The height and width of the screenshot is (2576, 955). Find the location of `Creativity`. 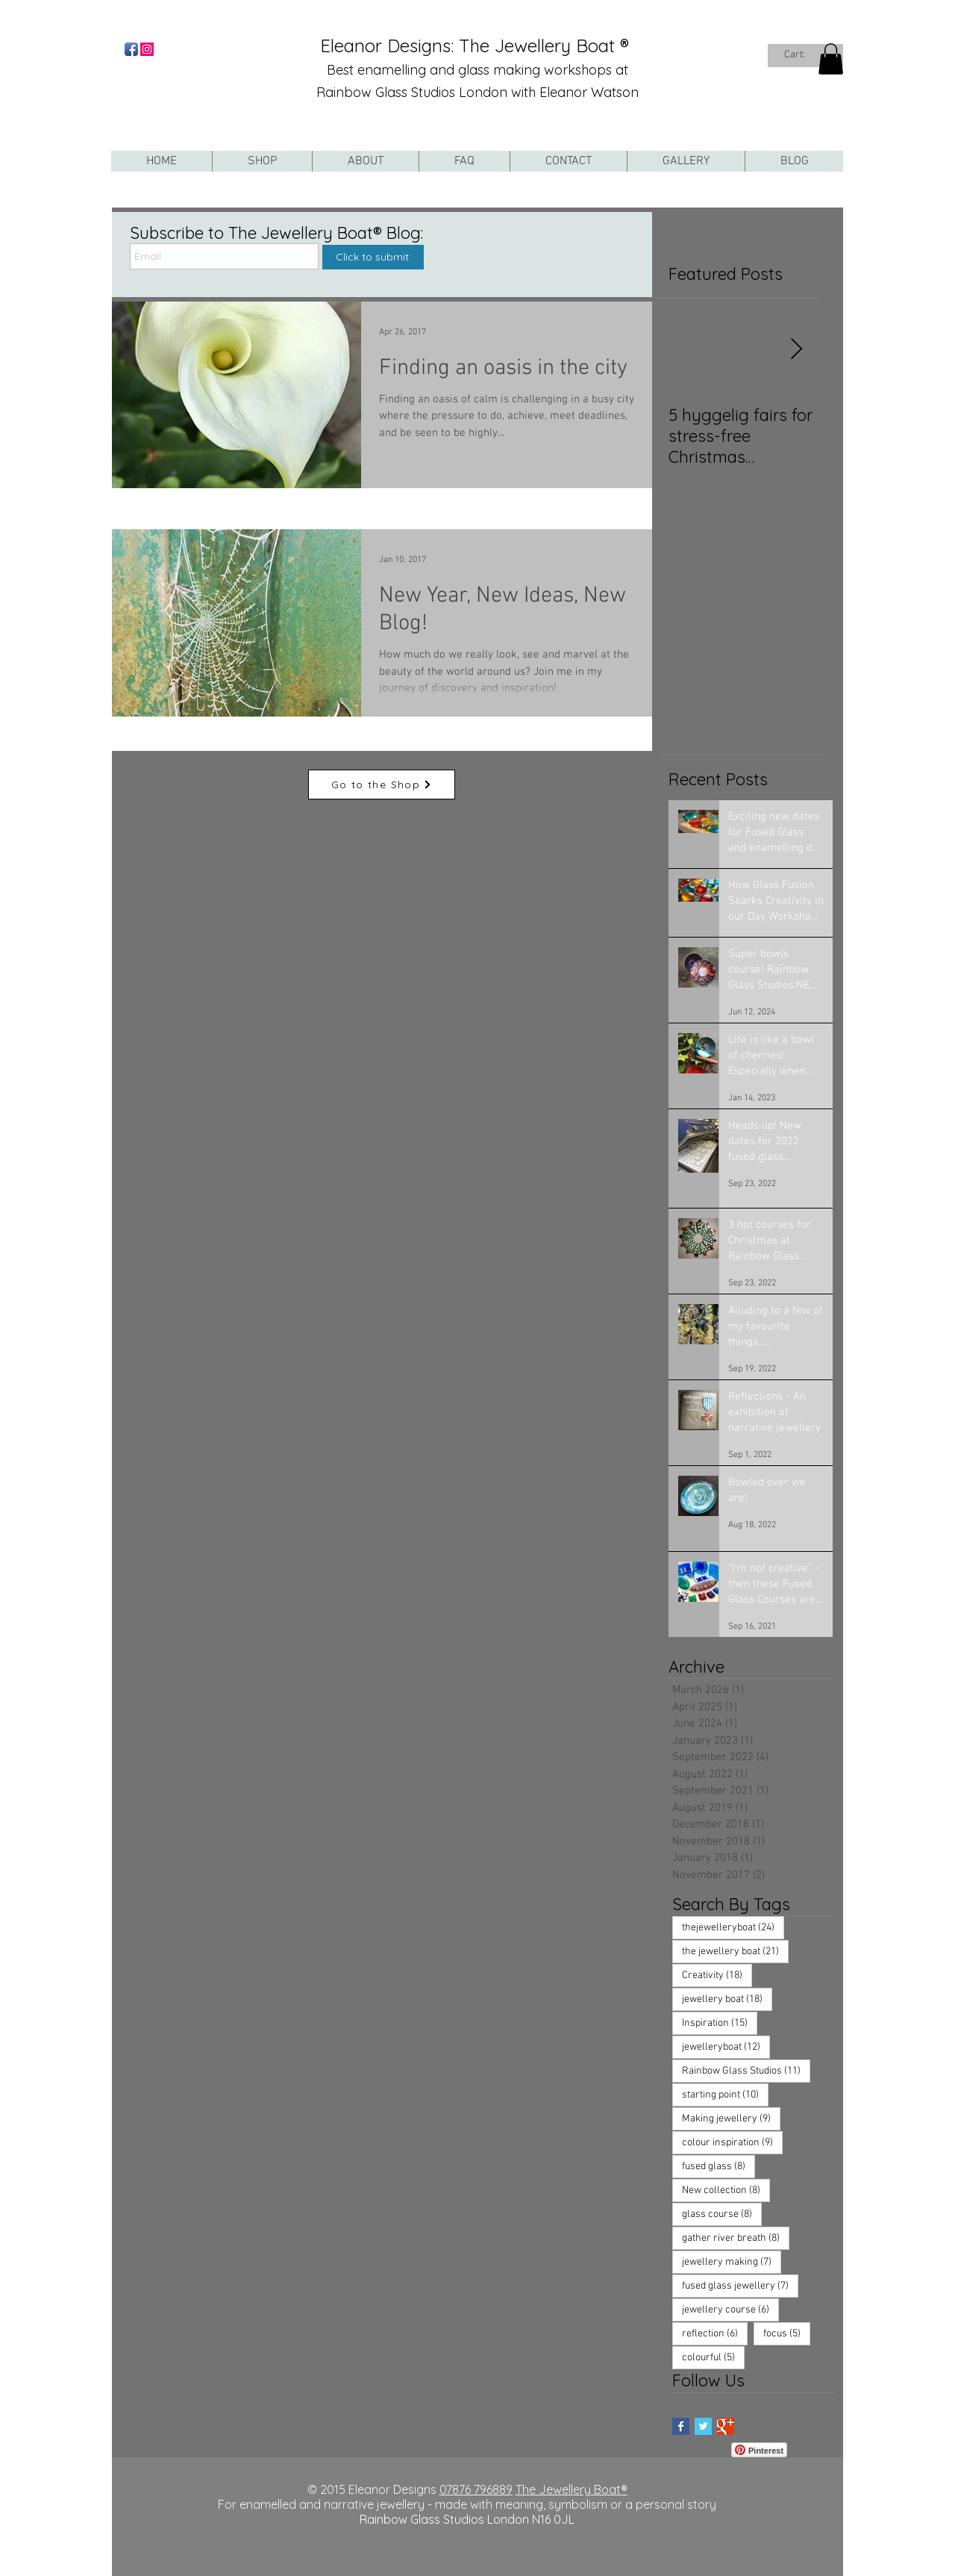

Creativity is located at coordinates (717, 1975).